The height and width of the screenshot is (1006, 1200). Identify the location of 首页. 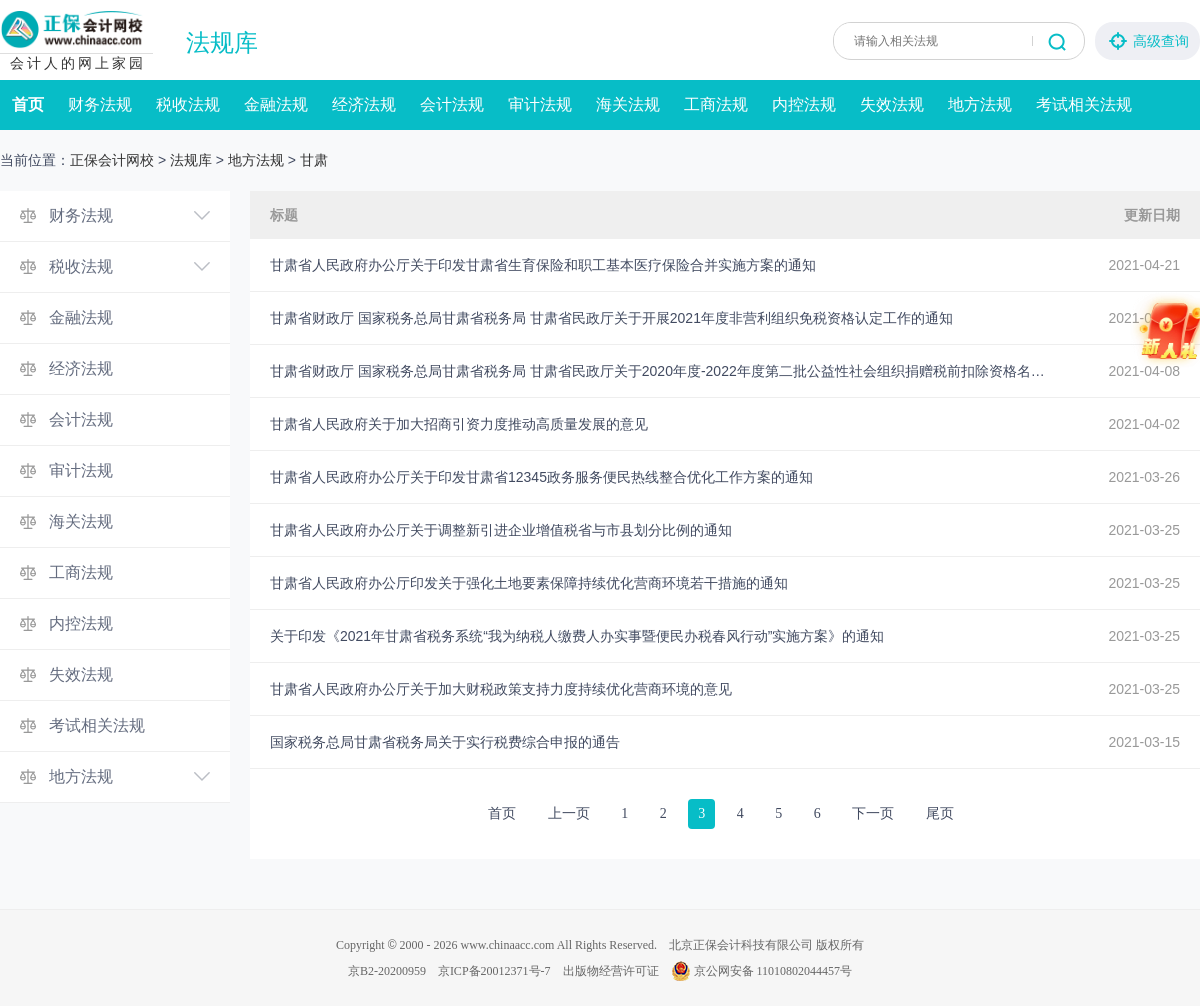
(28, 104).